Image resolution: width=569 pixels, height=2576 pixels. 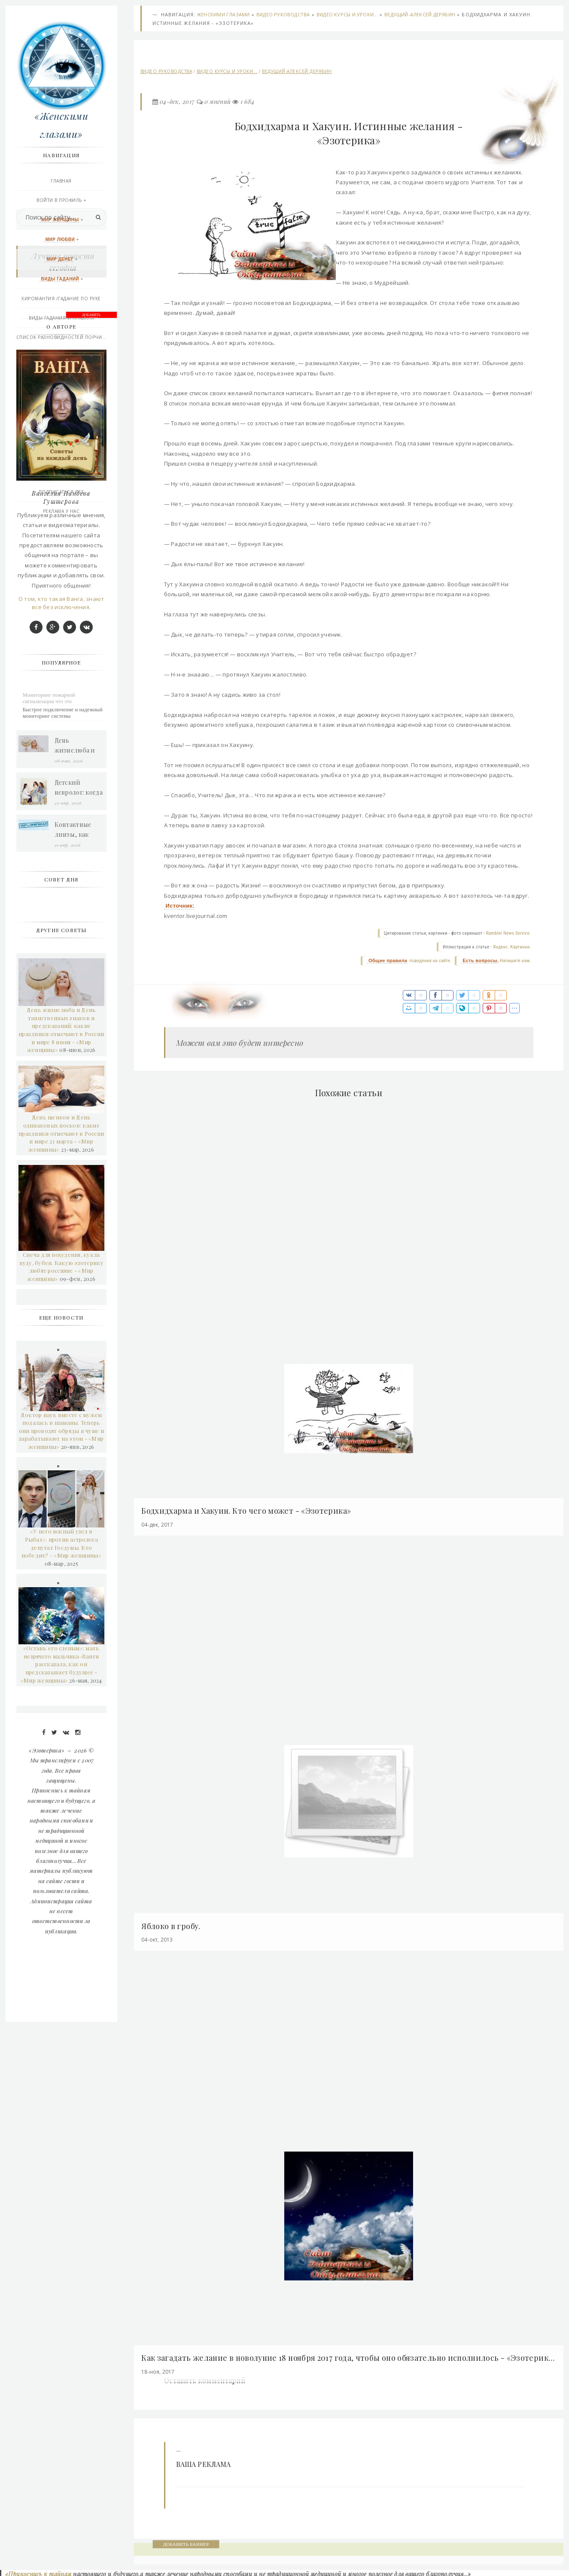 I want to click on Викканская любовная магия, so click(x=62, y=377).